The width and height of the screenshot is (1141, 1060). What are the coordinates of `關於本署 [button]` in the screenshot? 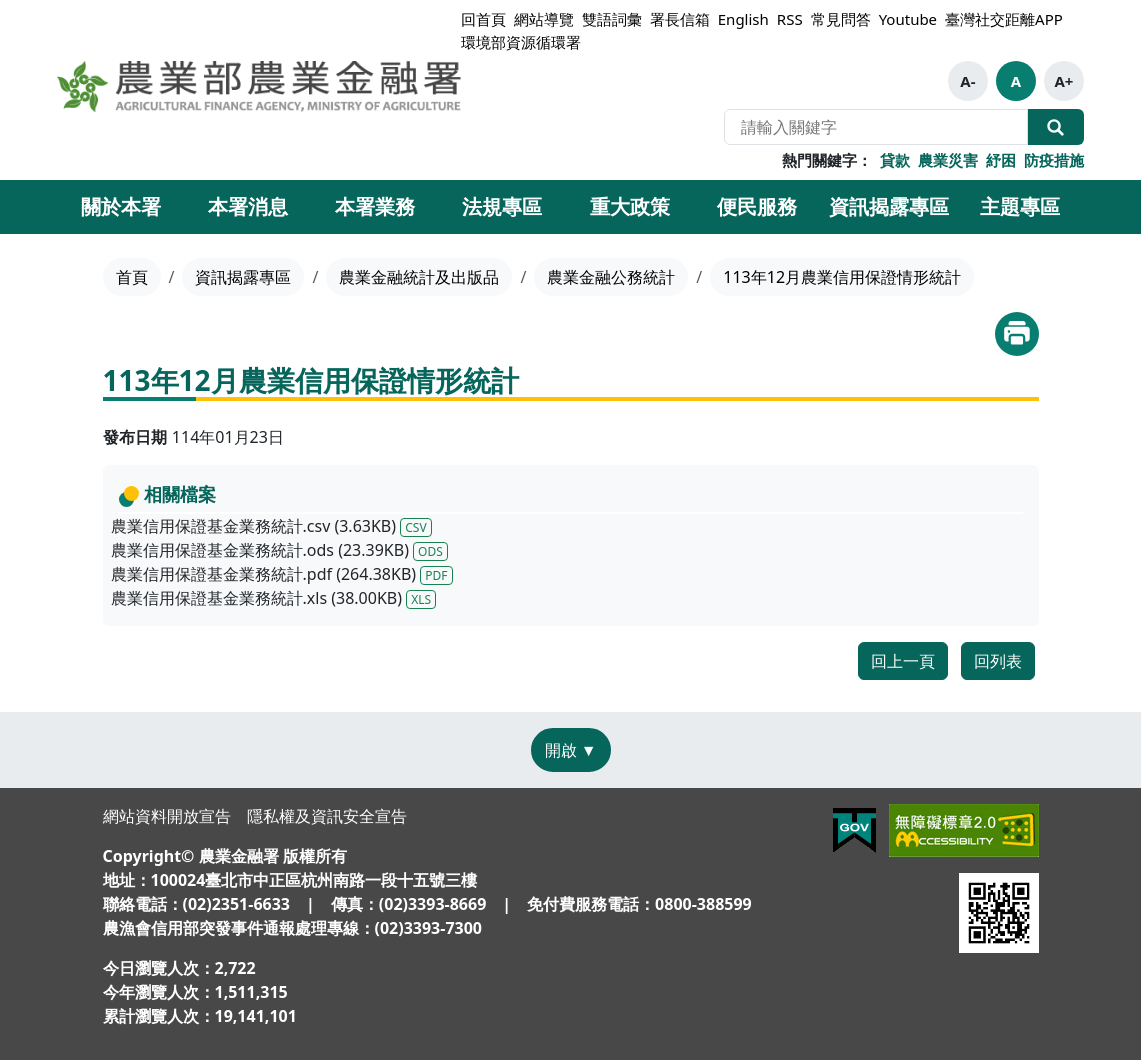 It's located at (121, 206).